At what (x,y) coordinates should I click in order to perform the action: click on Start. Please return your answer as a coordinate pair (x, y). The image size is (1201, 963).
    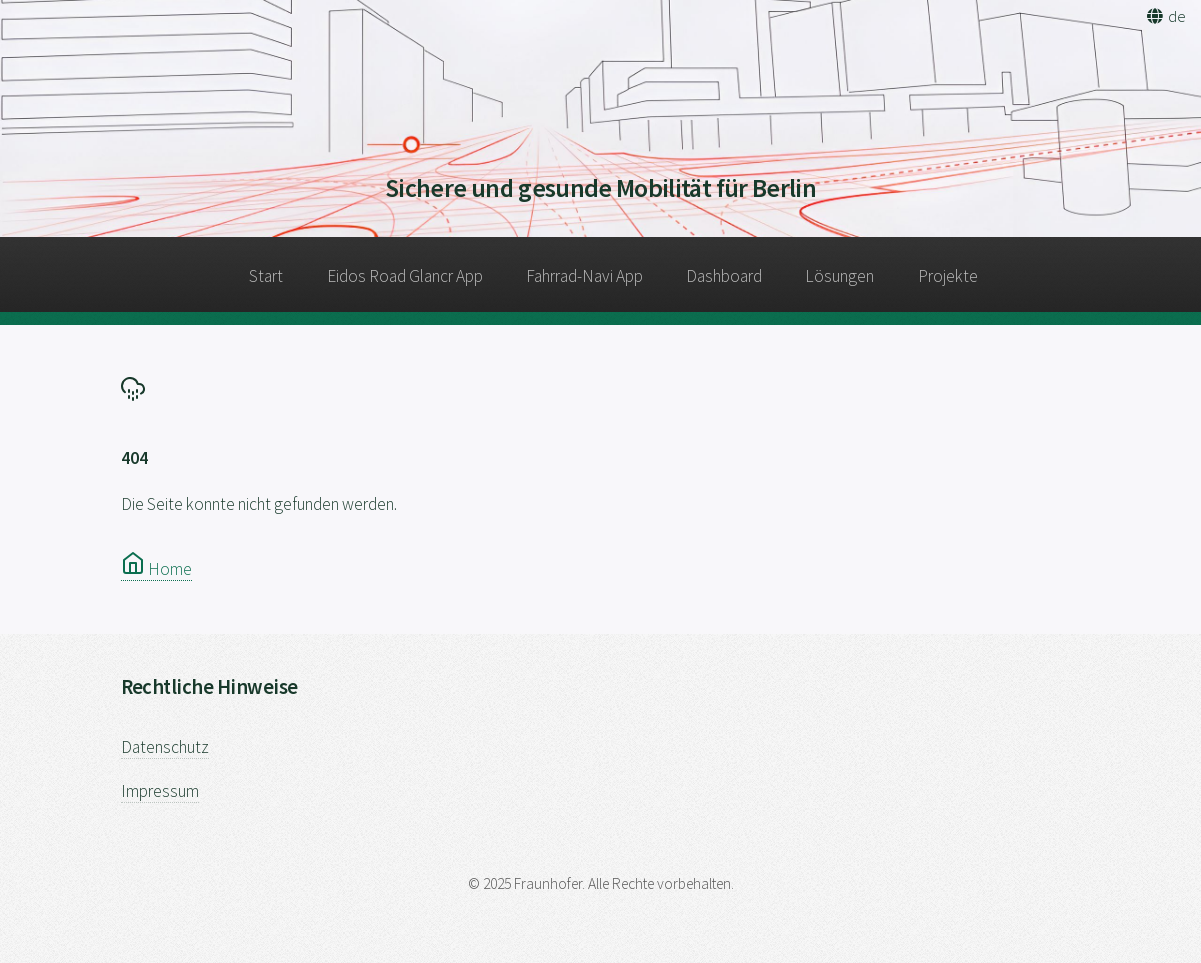
    Looking at the image, I should click on (266, 276).